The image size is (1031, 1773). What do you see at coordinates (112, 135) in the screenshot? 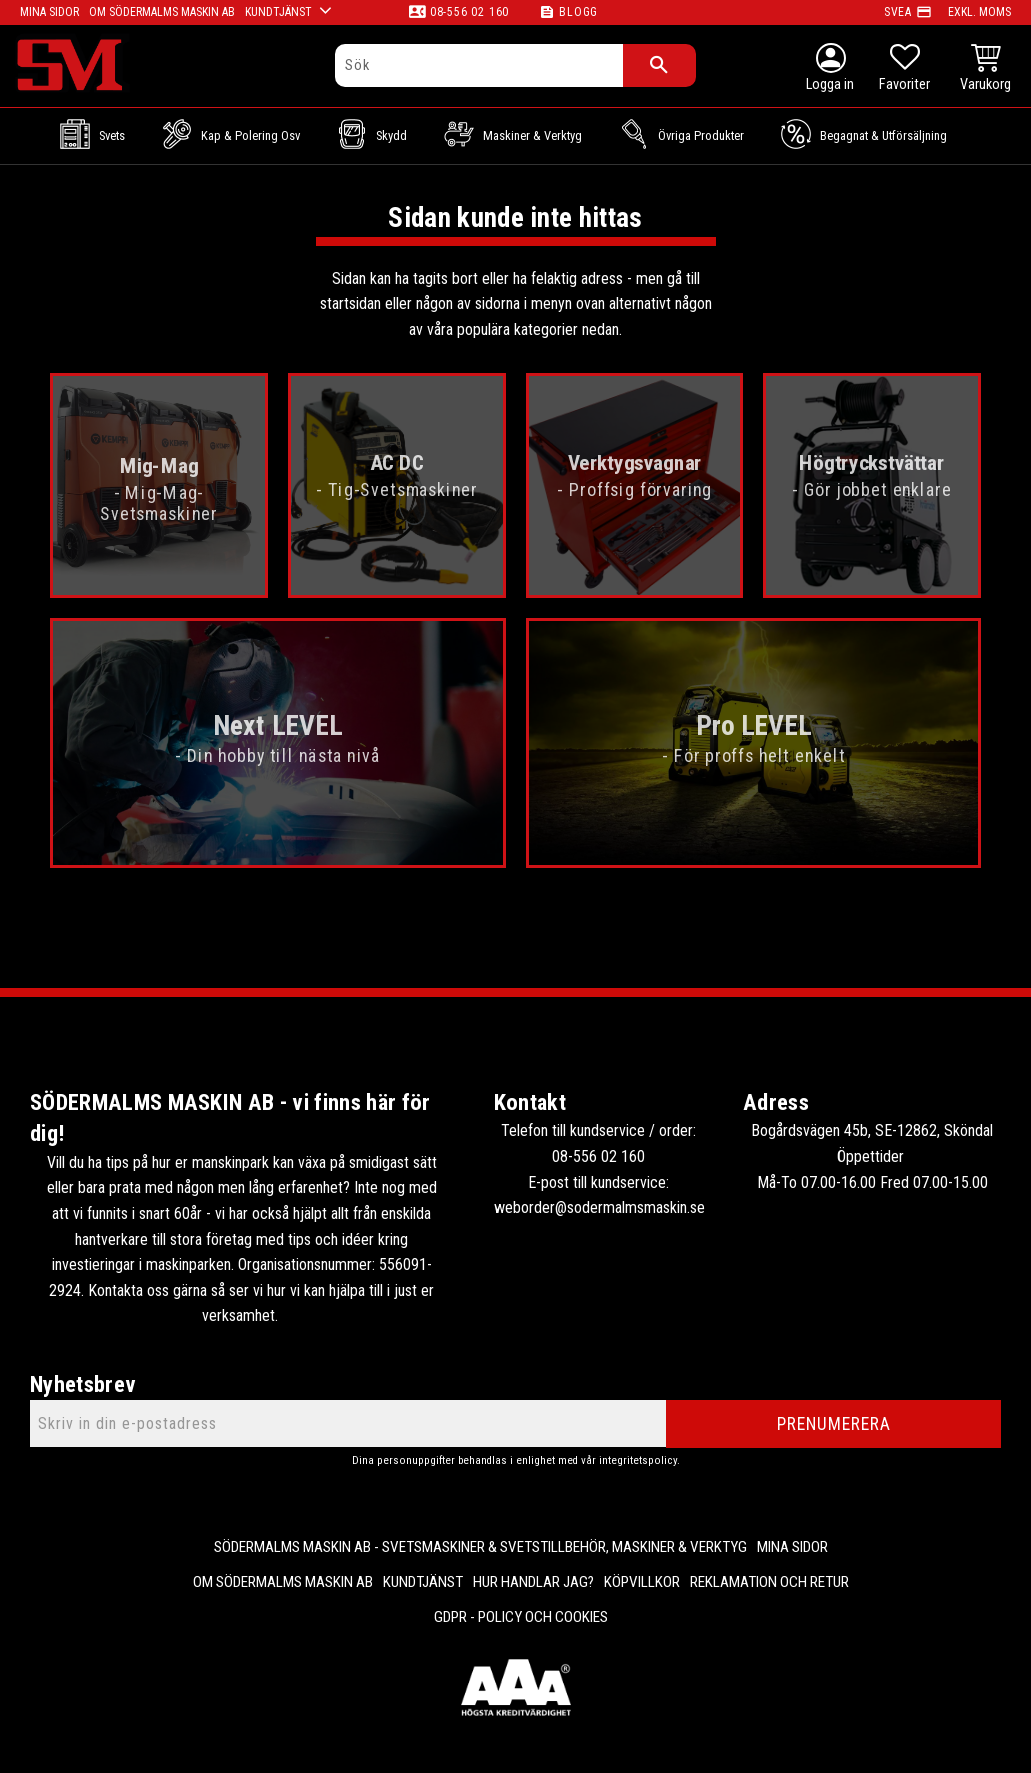
I see `Svets [menuitem]` at bounding box center [112, 135].